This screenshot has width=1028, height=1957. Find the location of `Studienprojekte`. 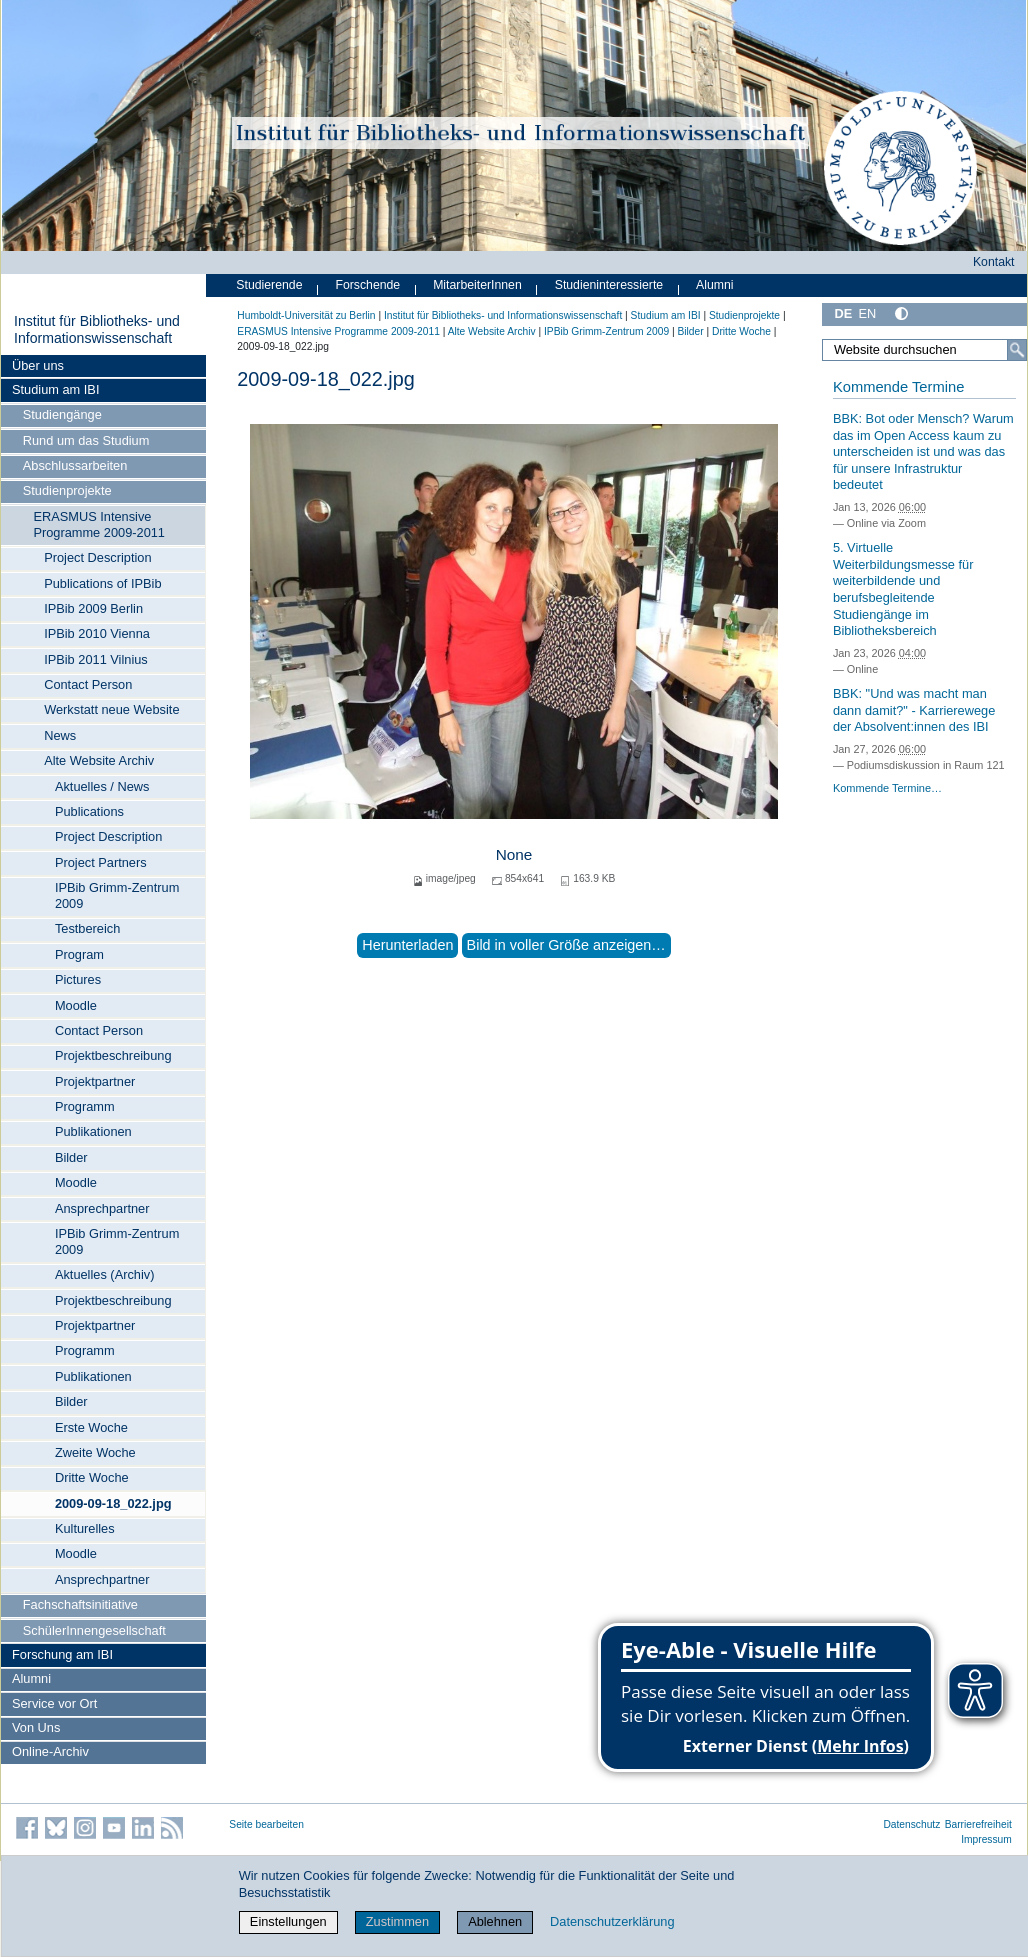

Studienprojekte is located at coordinates (67, 490).